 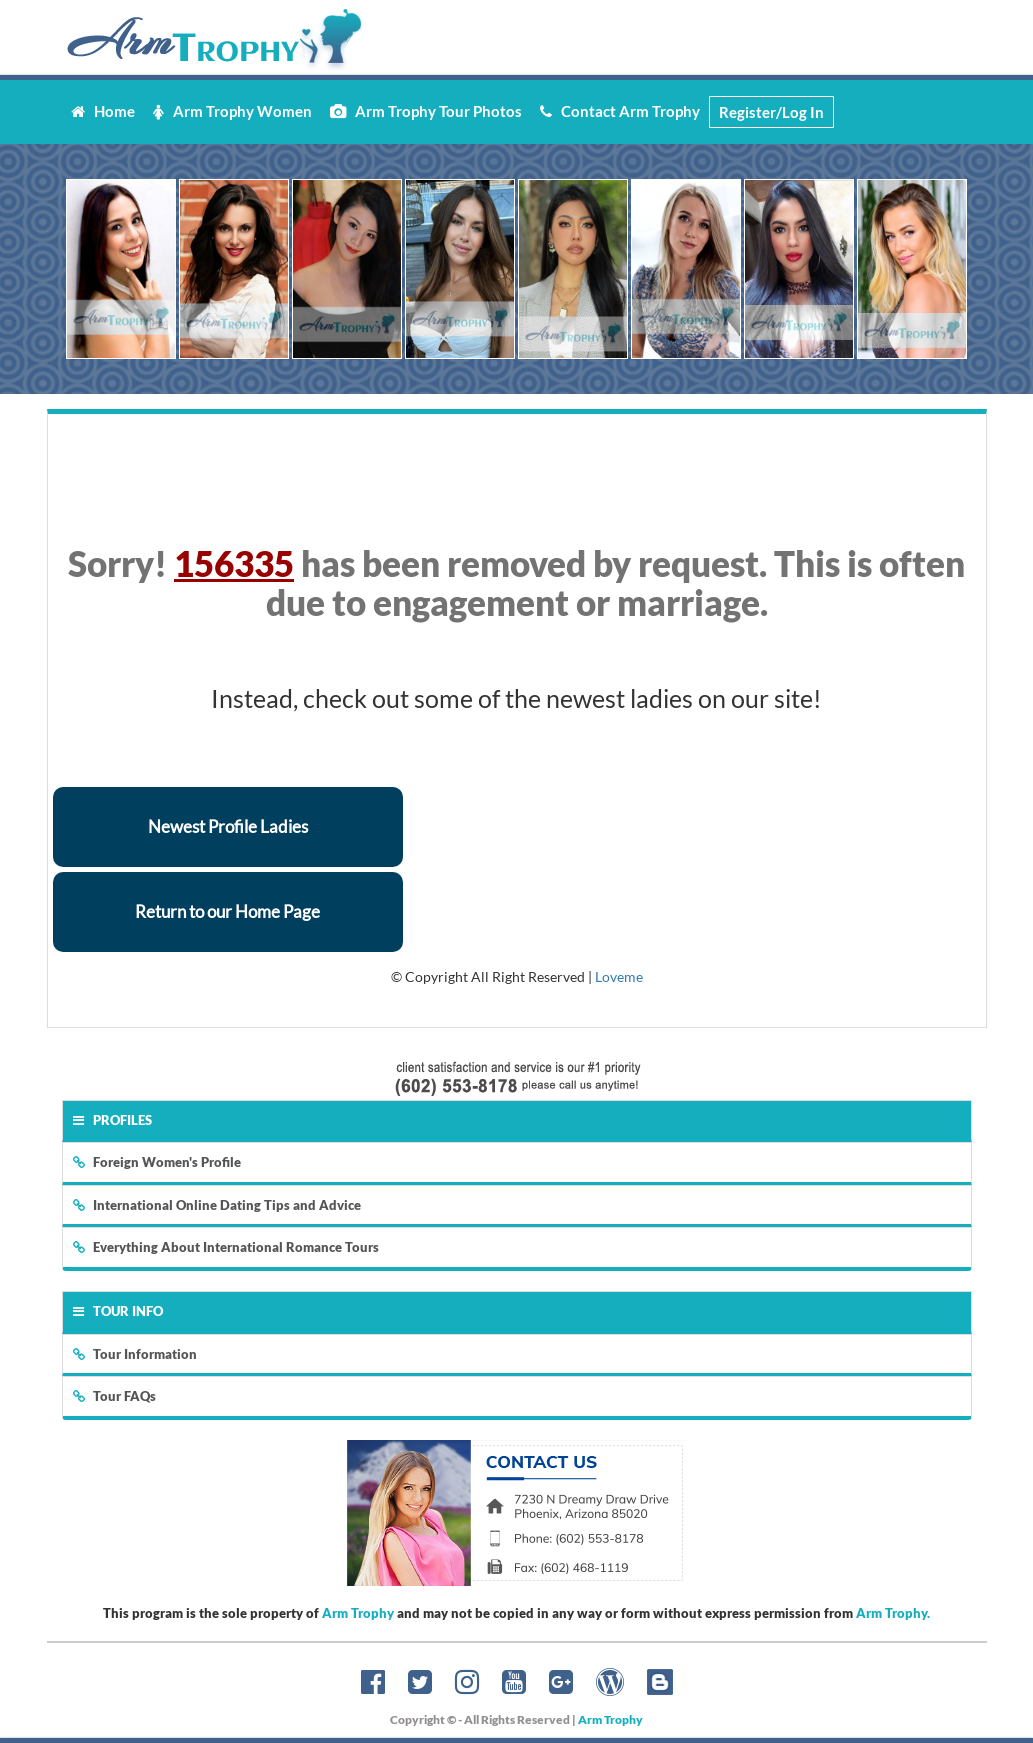 What do you see at coordinates (135, 1354) in the screenshot?
I see `Tour Information` at bounding box center [135, 1354].